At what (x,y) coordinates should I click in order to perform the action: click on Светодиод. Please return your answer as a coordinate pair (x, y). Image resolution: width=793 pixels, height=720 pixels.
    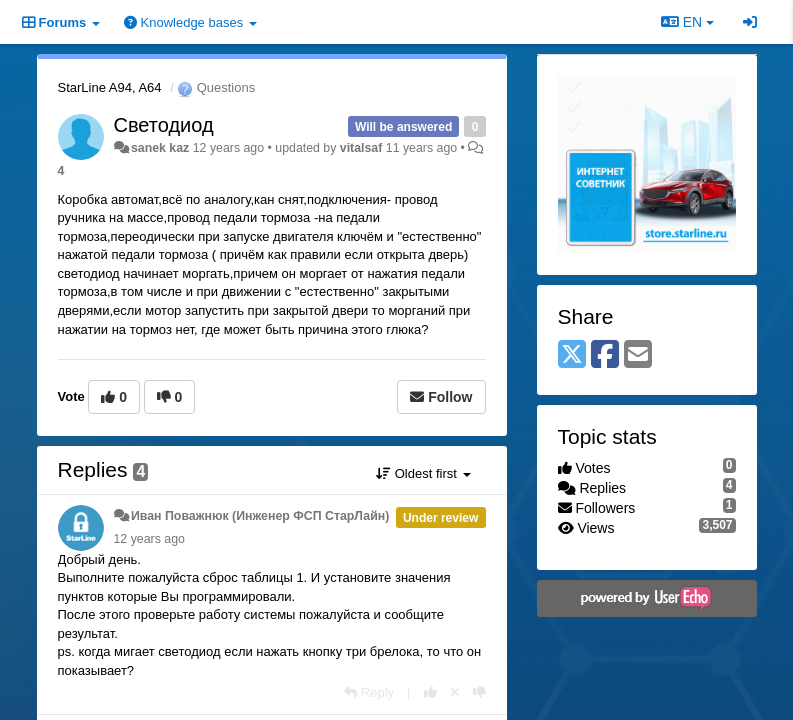
    Looking at the image, I should click on (164, 125).